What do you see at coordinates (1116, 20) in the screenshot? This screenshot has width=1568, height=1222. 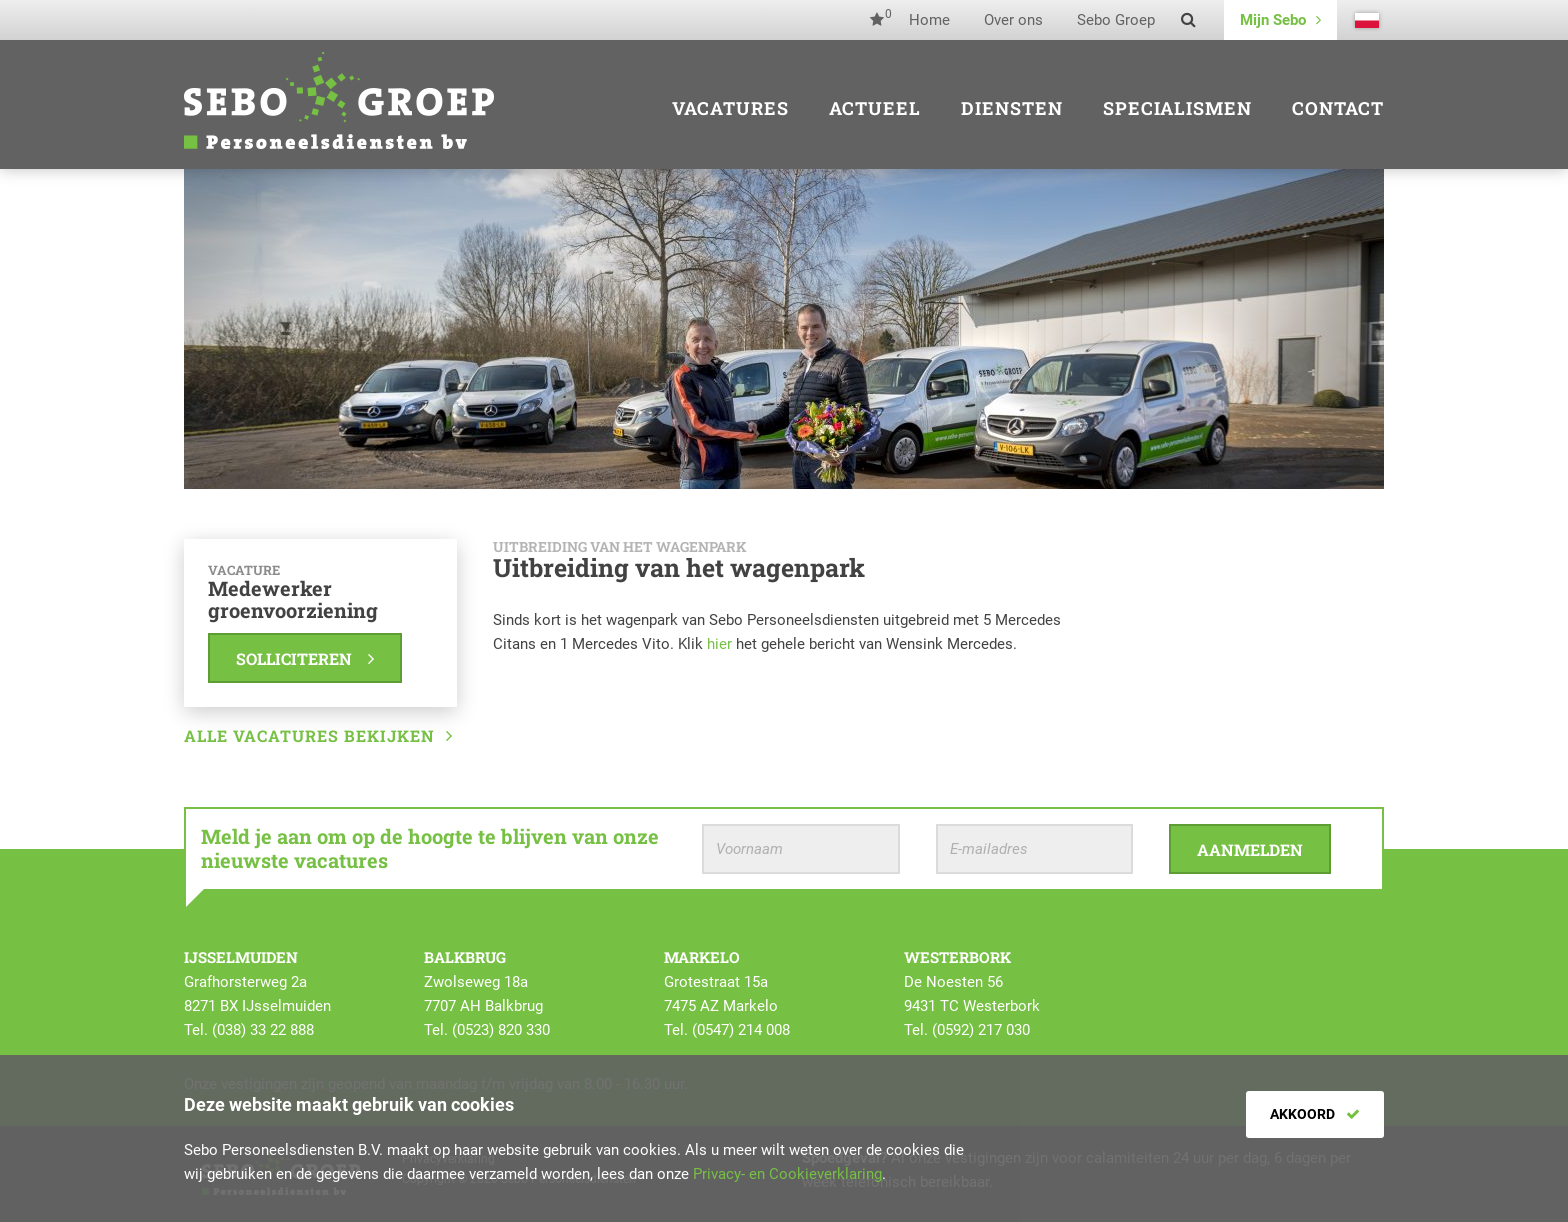 I see `Sebo Groep` at bounding box center [1116, 20].